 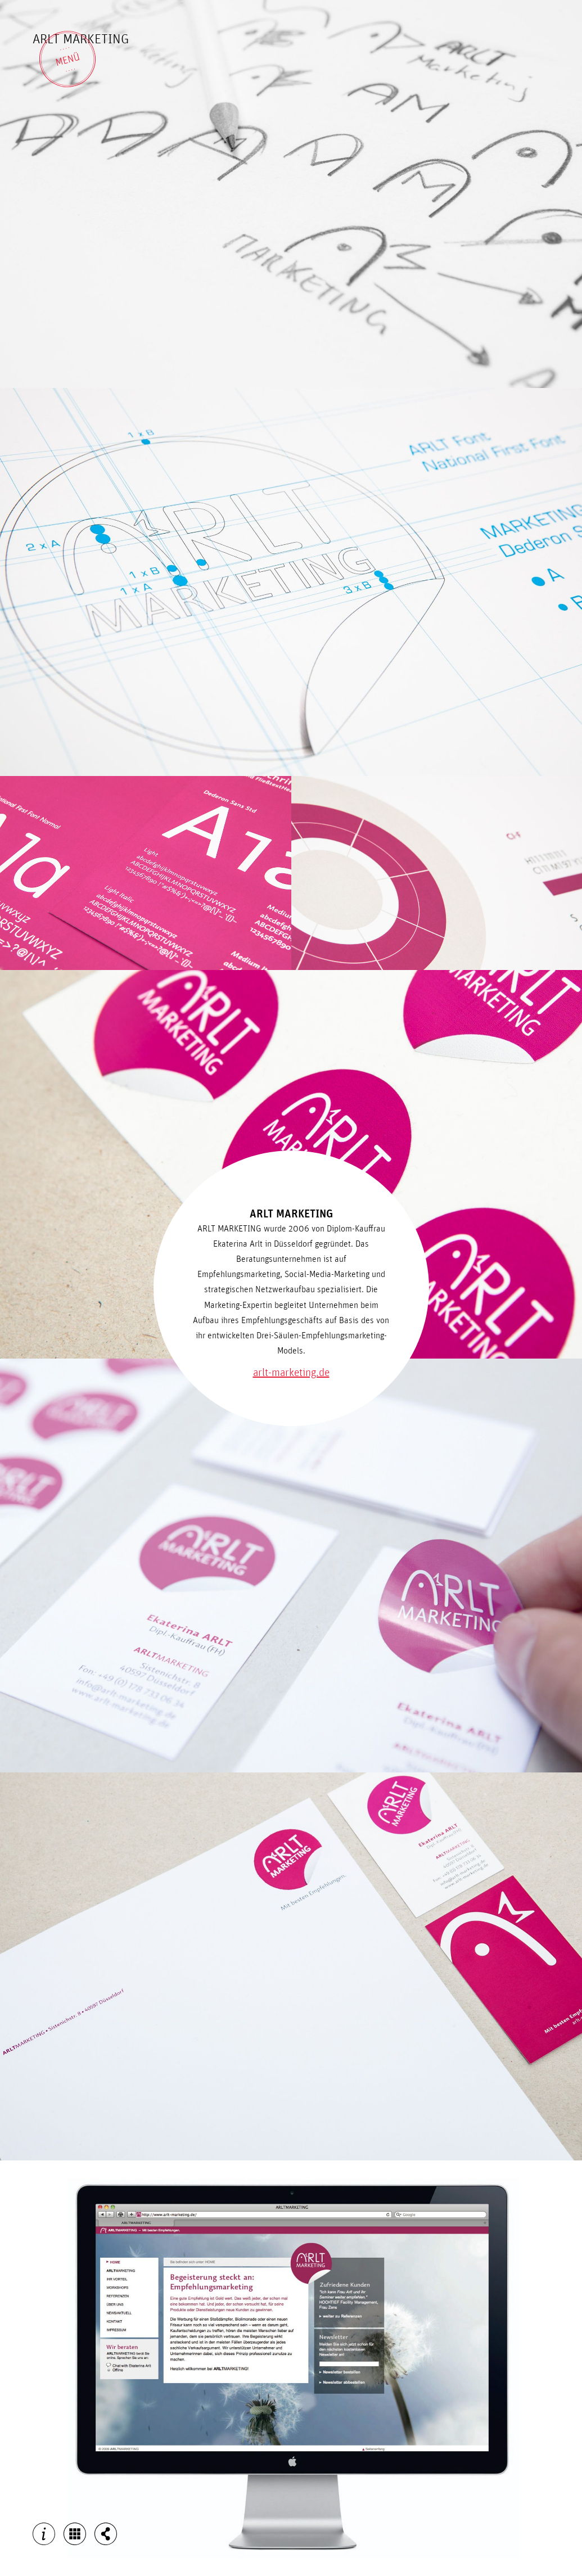 I want to click on arlt-marketing.de, so click(x=291, y=1372).